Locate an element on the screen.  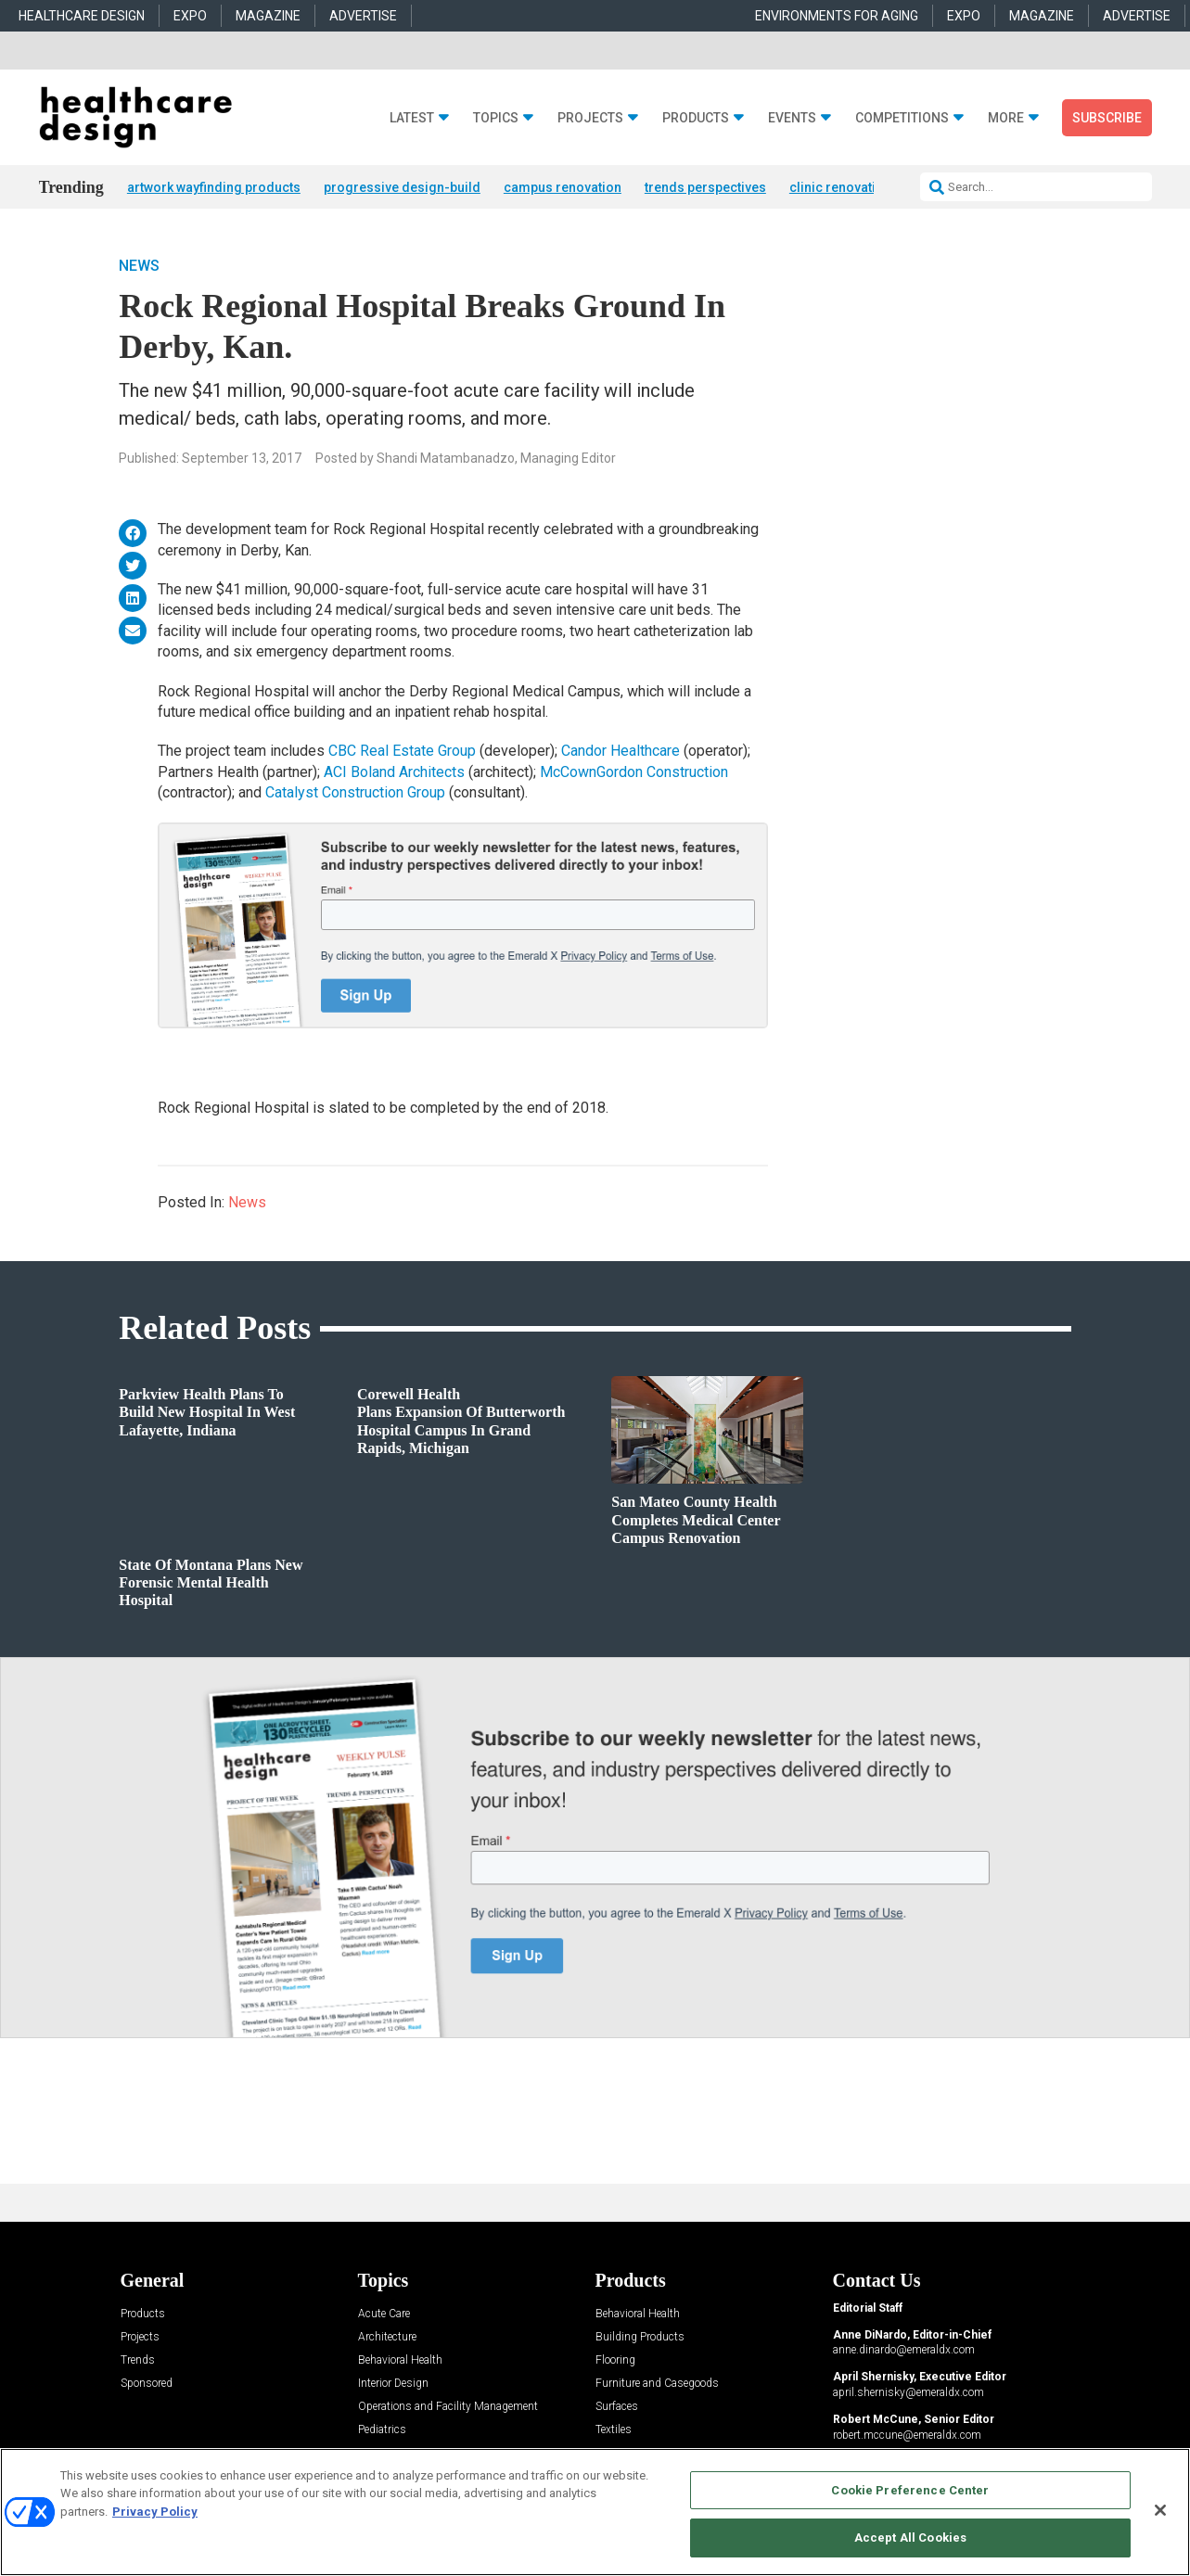
MAGAZINE is located at coordinates (268, 15).